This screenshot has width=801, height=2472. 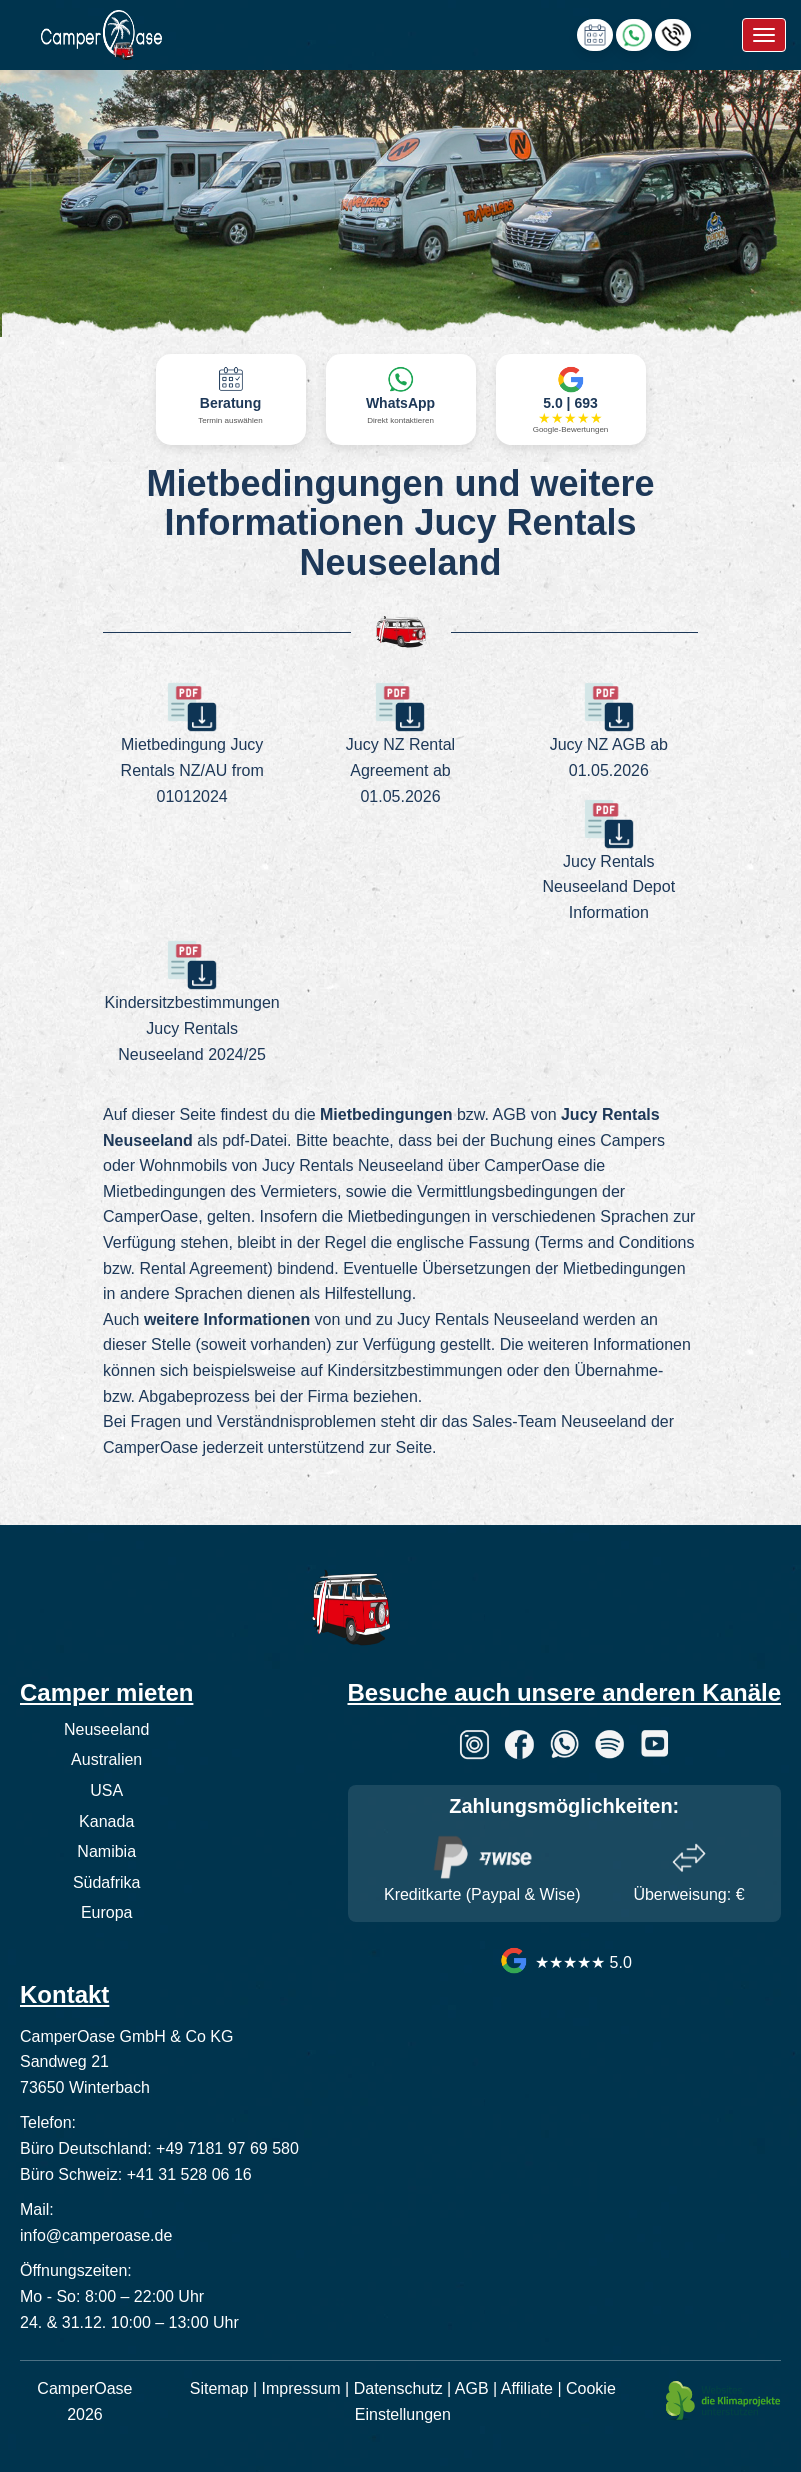 I want to click on Australien, so click(x=106, y=1759).